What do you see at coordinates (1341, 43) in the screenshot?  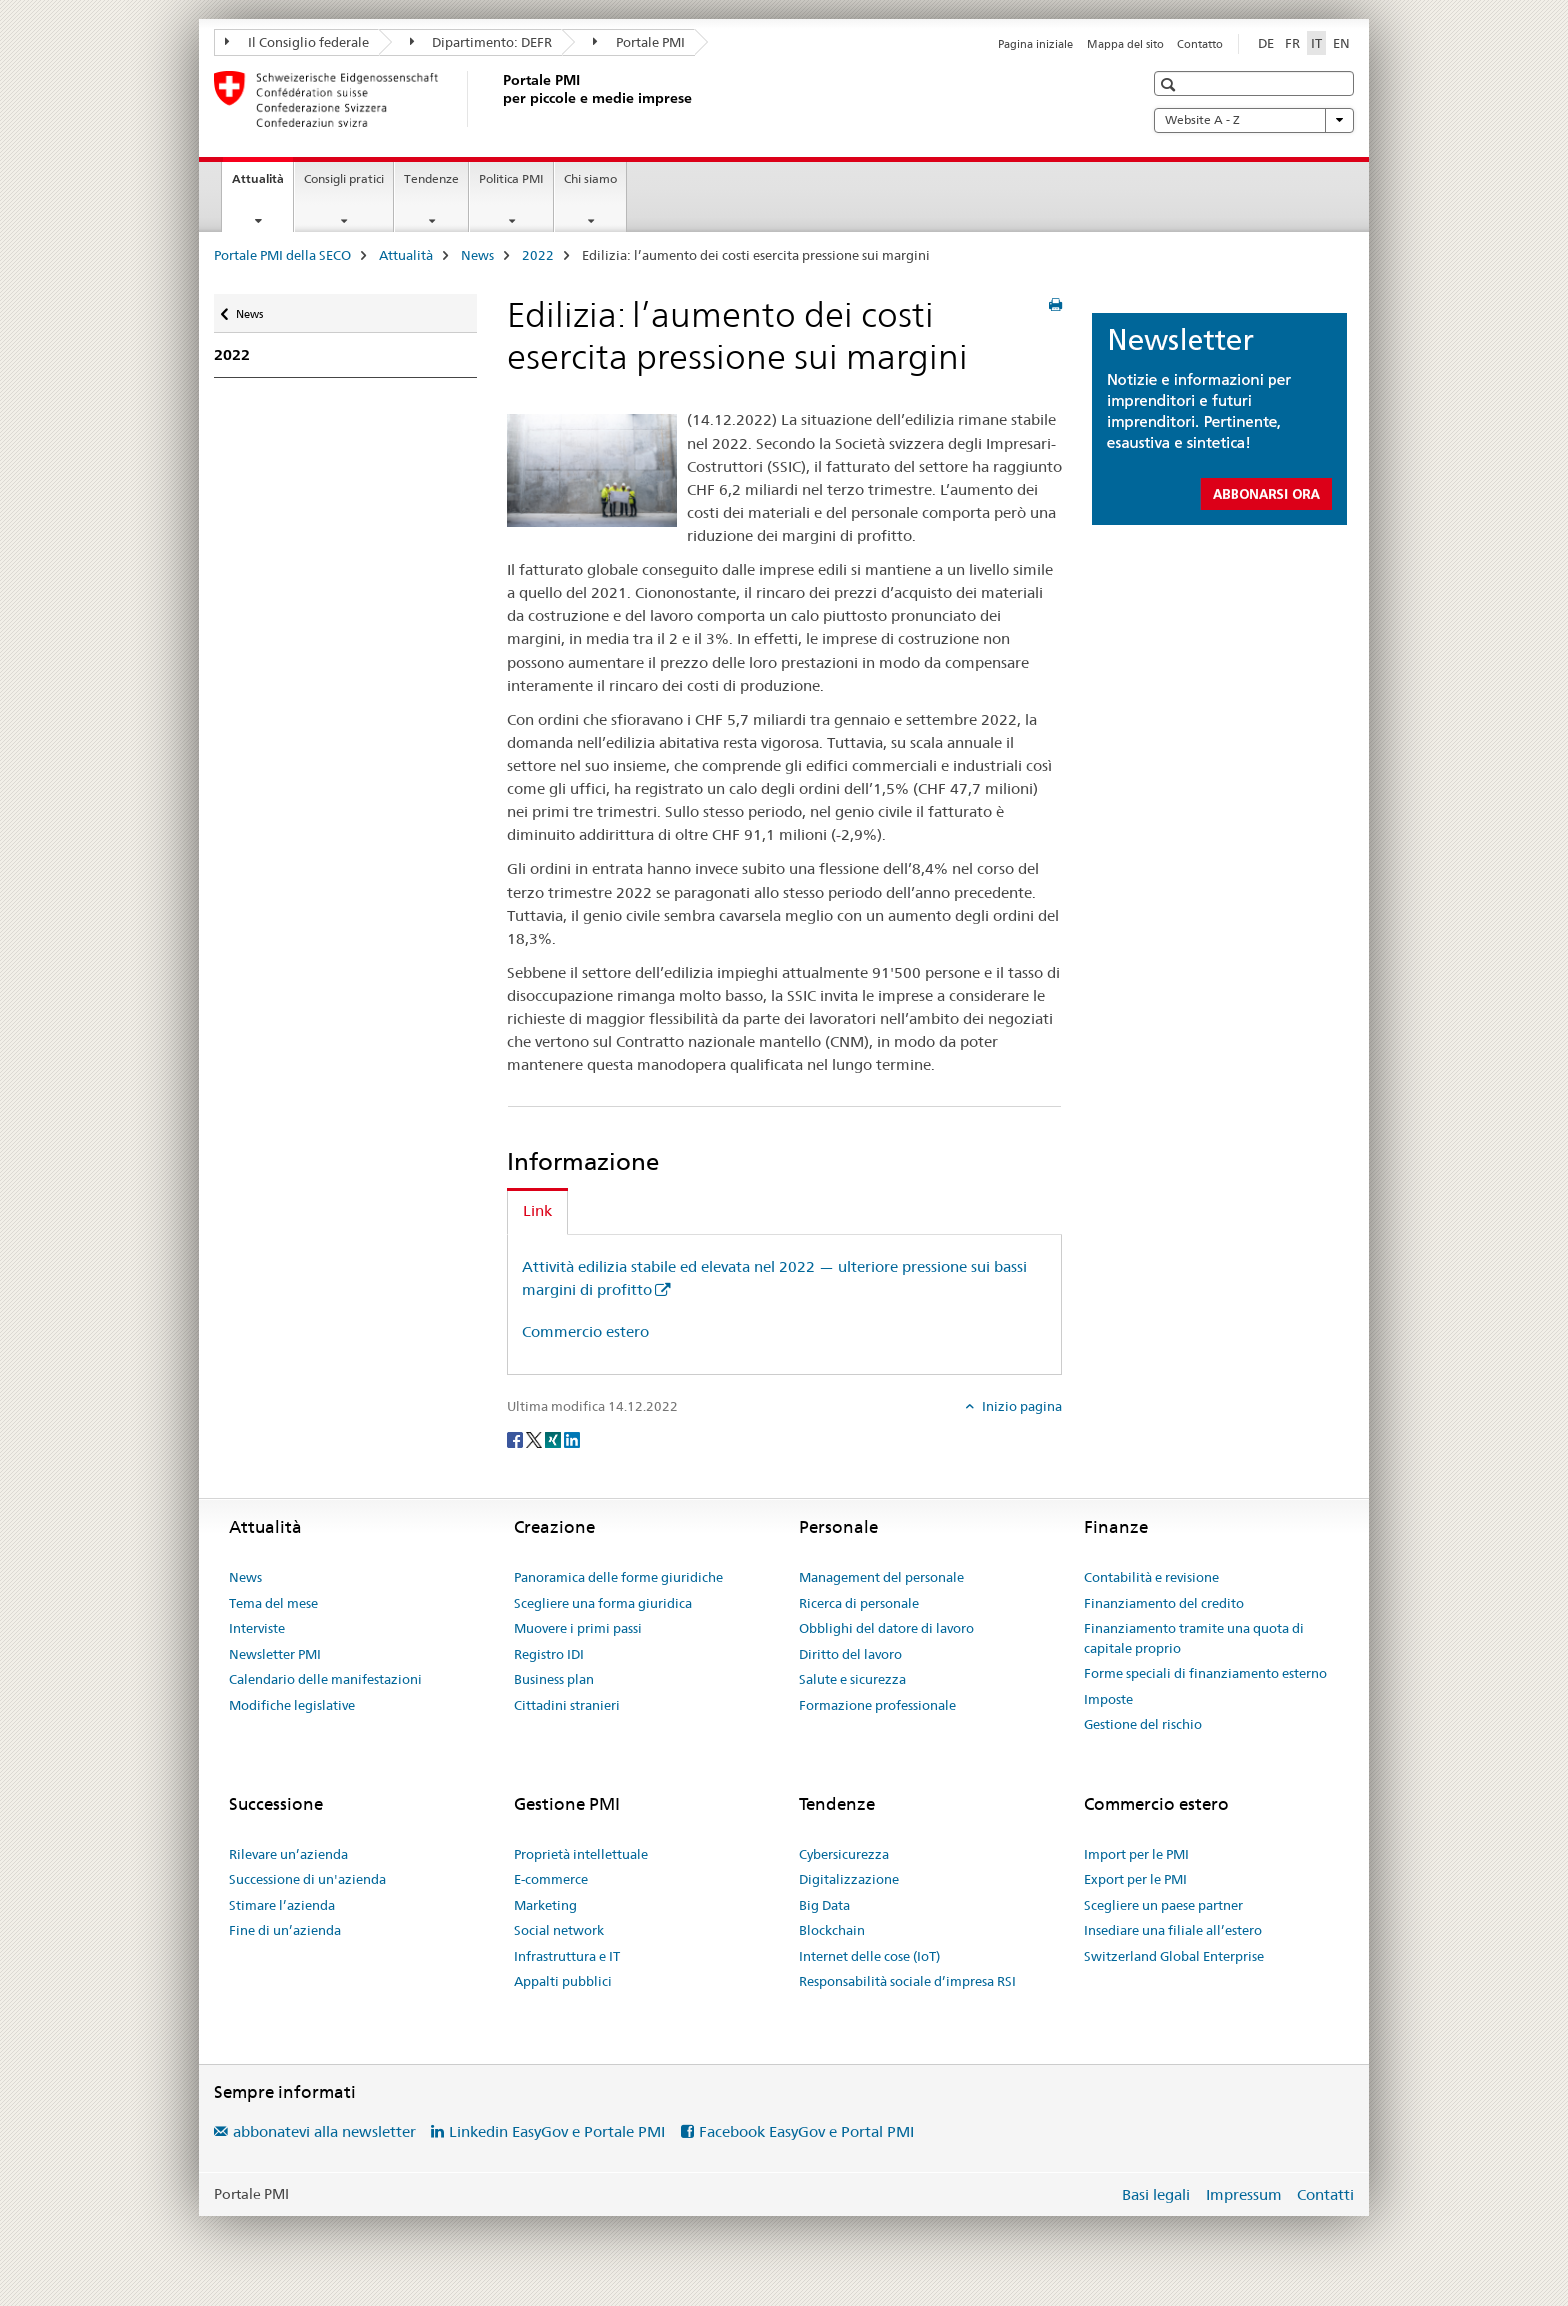 I see `EN [inglese]` at bounding box center [1341, 43].